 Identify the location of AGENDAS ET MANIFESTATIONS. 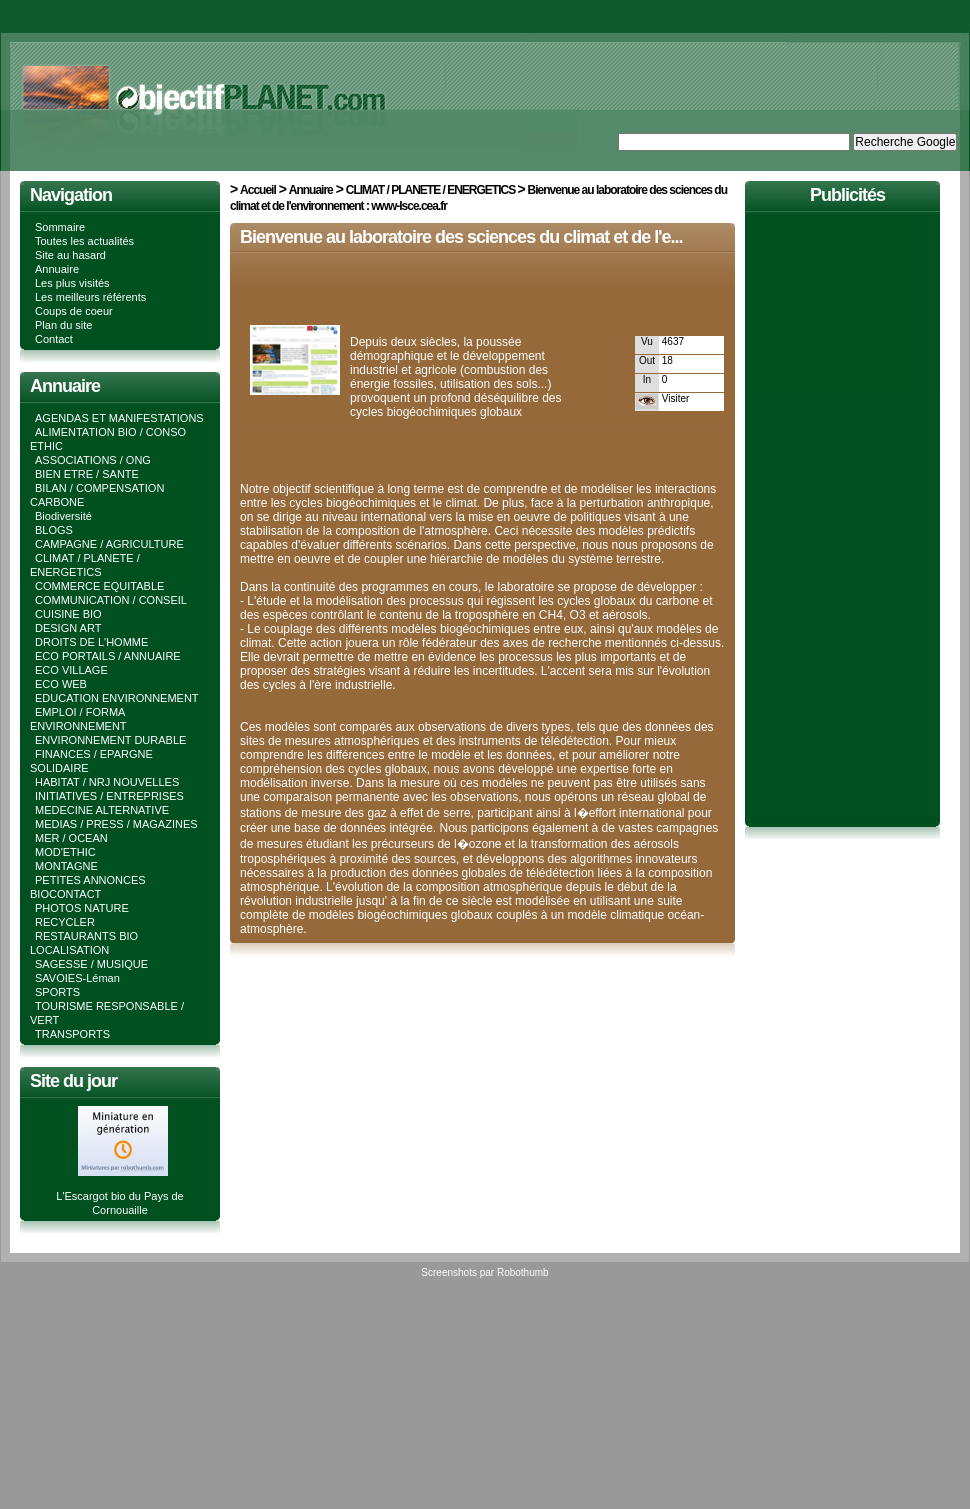
(119, 418).